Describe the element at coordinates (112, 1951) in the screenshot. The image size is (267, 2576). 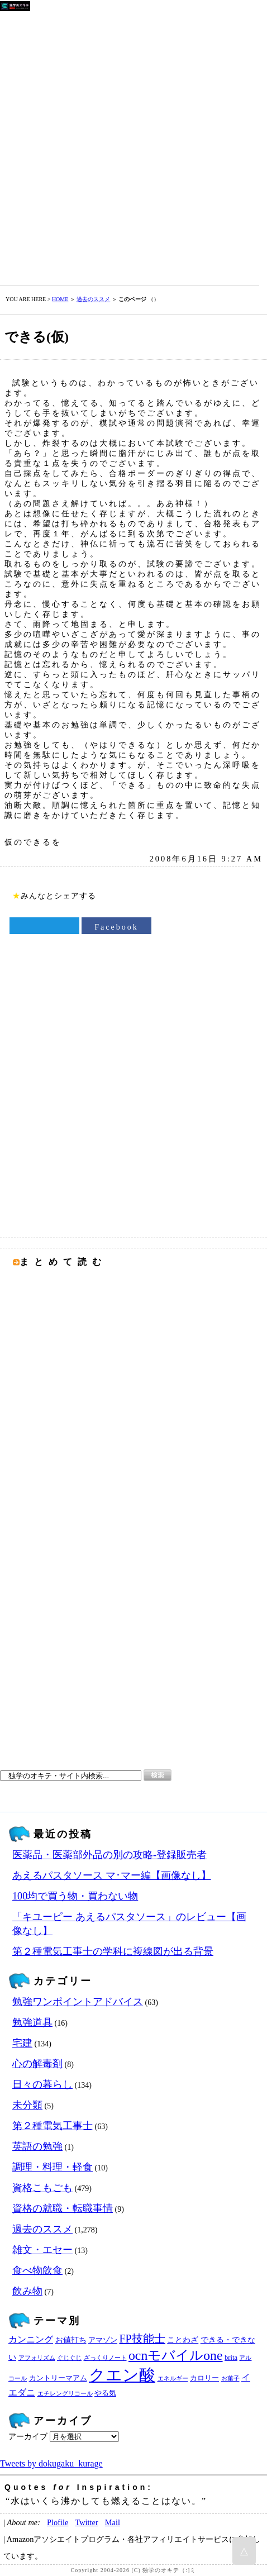
I see `第２種電気工事士の学科に複線図が出る背景` at that location.